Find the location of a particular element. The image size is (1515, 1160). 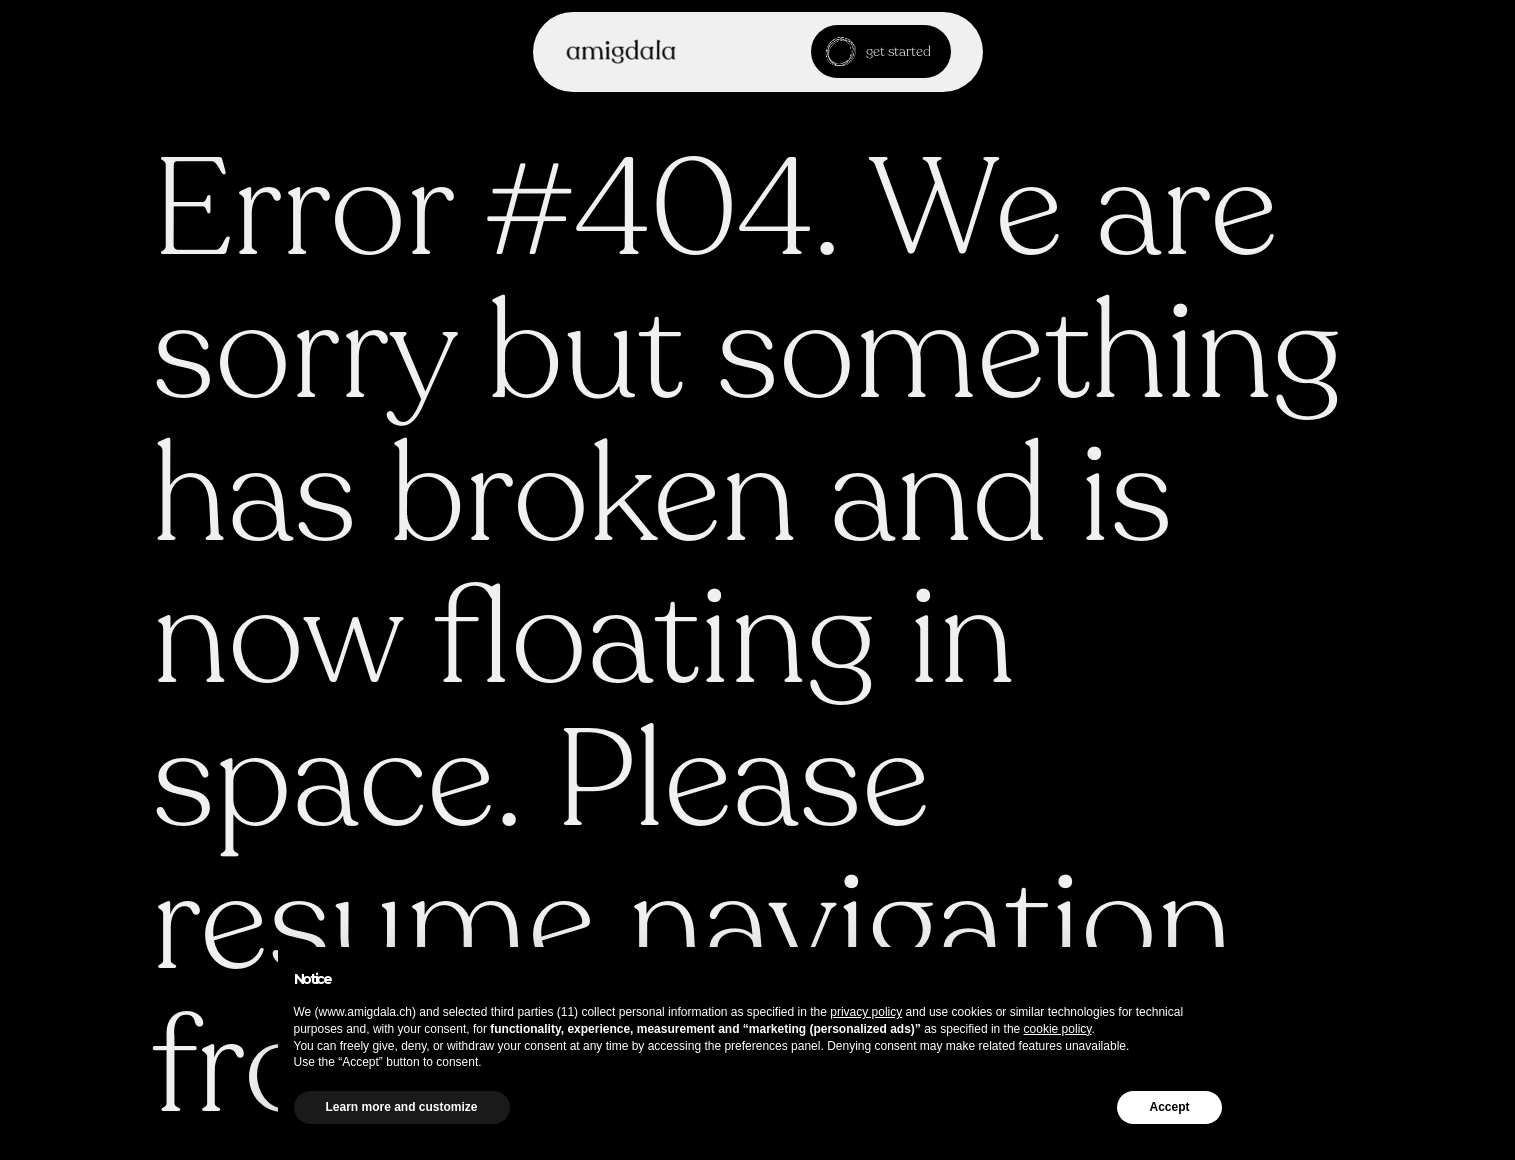

Learn more and customize [button] is located at coordinates (402, 1107).